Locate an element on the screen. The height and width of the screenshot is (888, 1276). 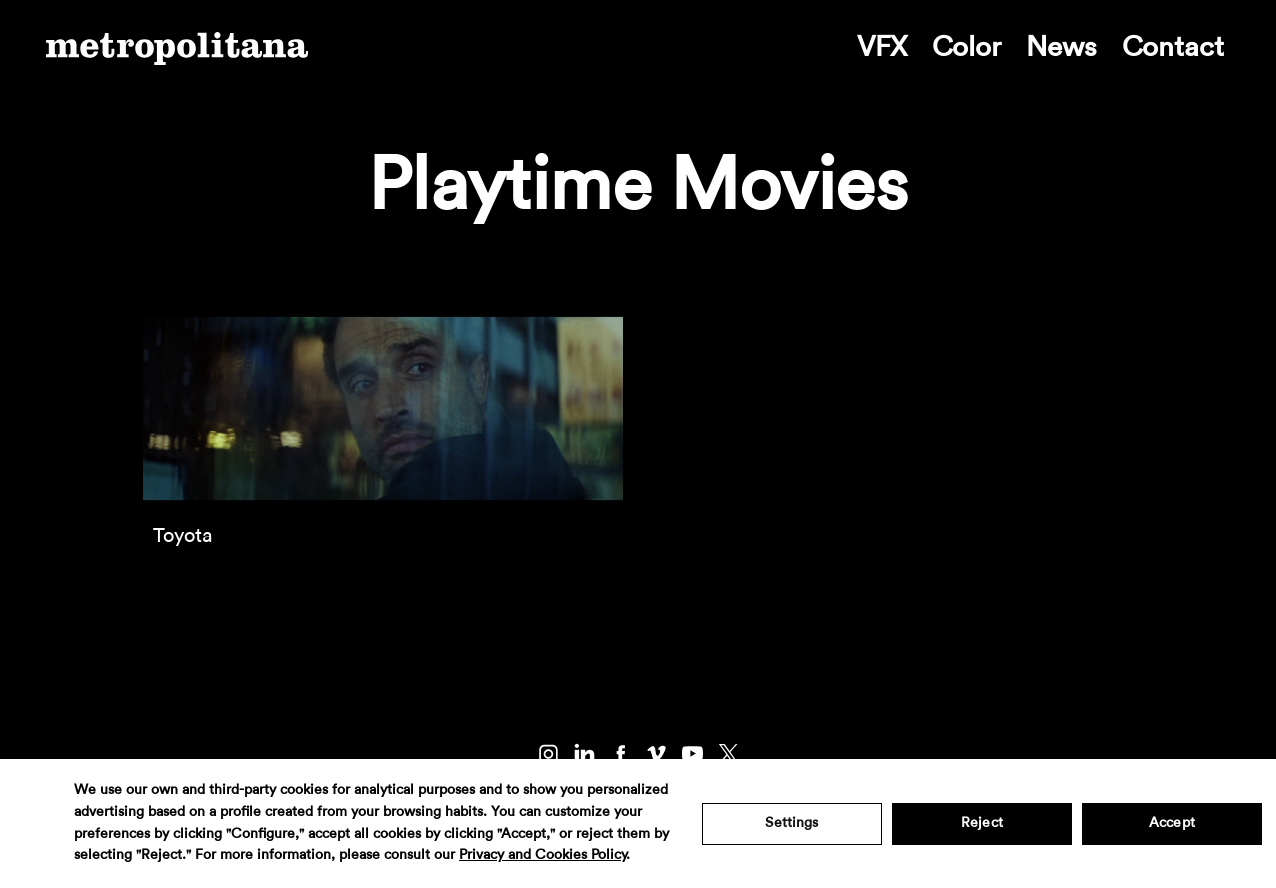
Accept is located at coordinates (1172, 823).